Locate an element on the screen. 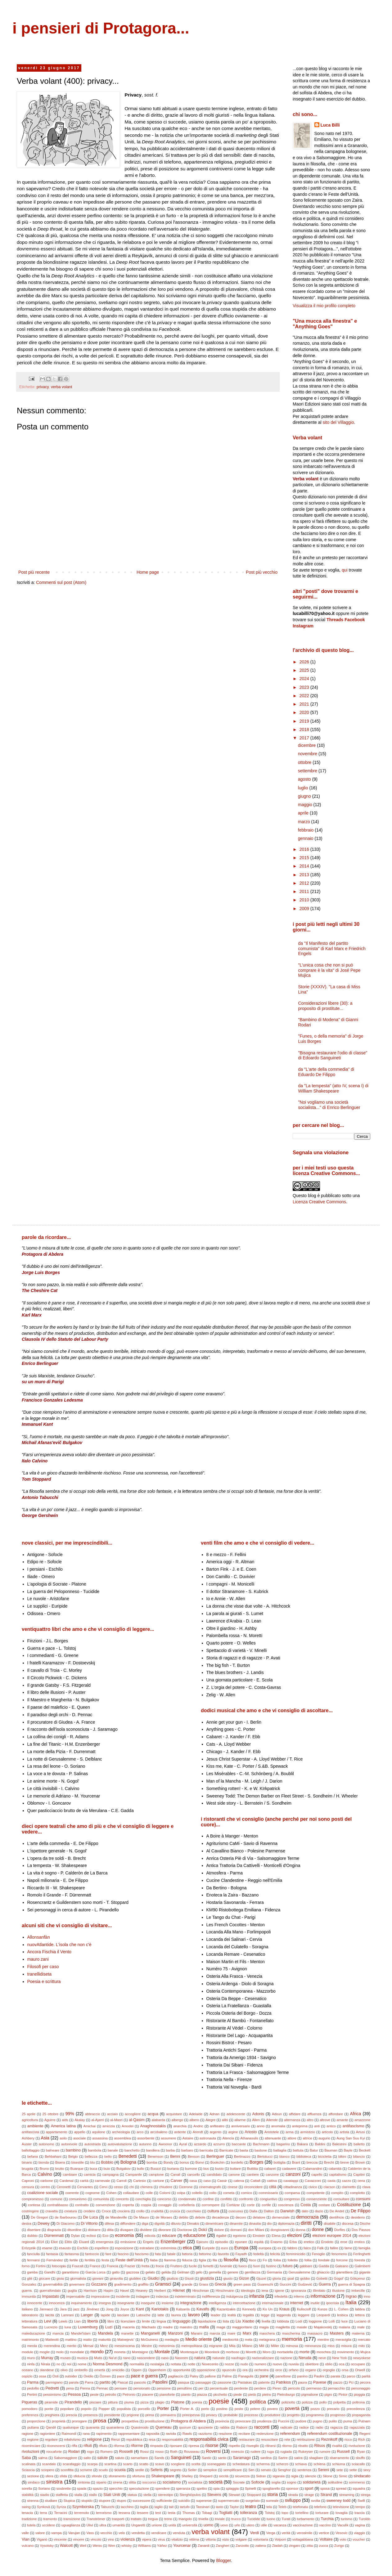 The height and width of the screenshot is (2576, 392). clava is located at coordinates (366, 2187).